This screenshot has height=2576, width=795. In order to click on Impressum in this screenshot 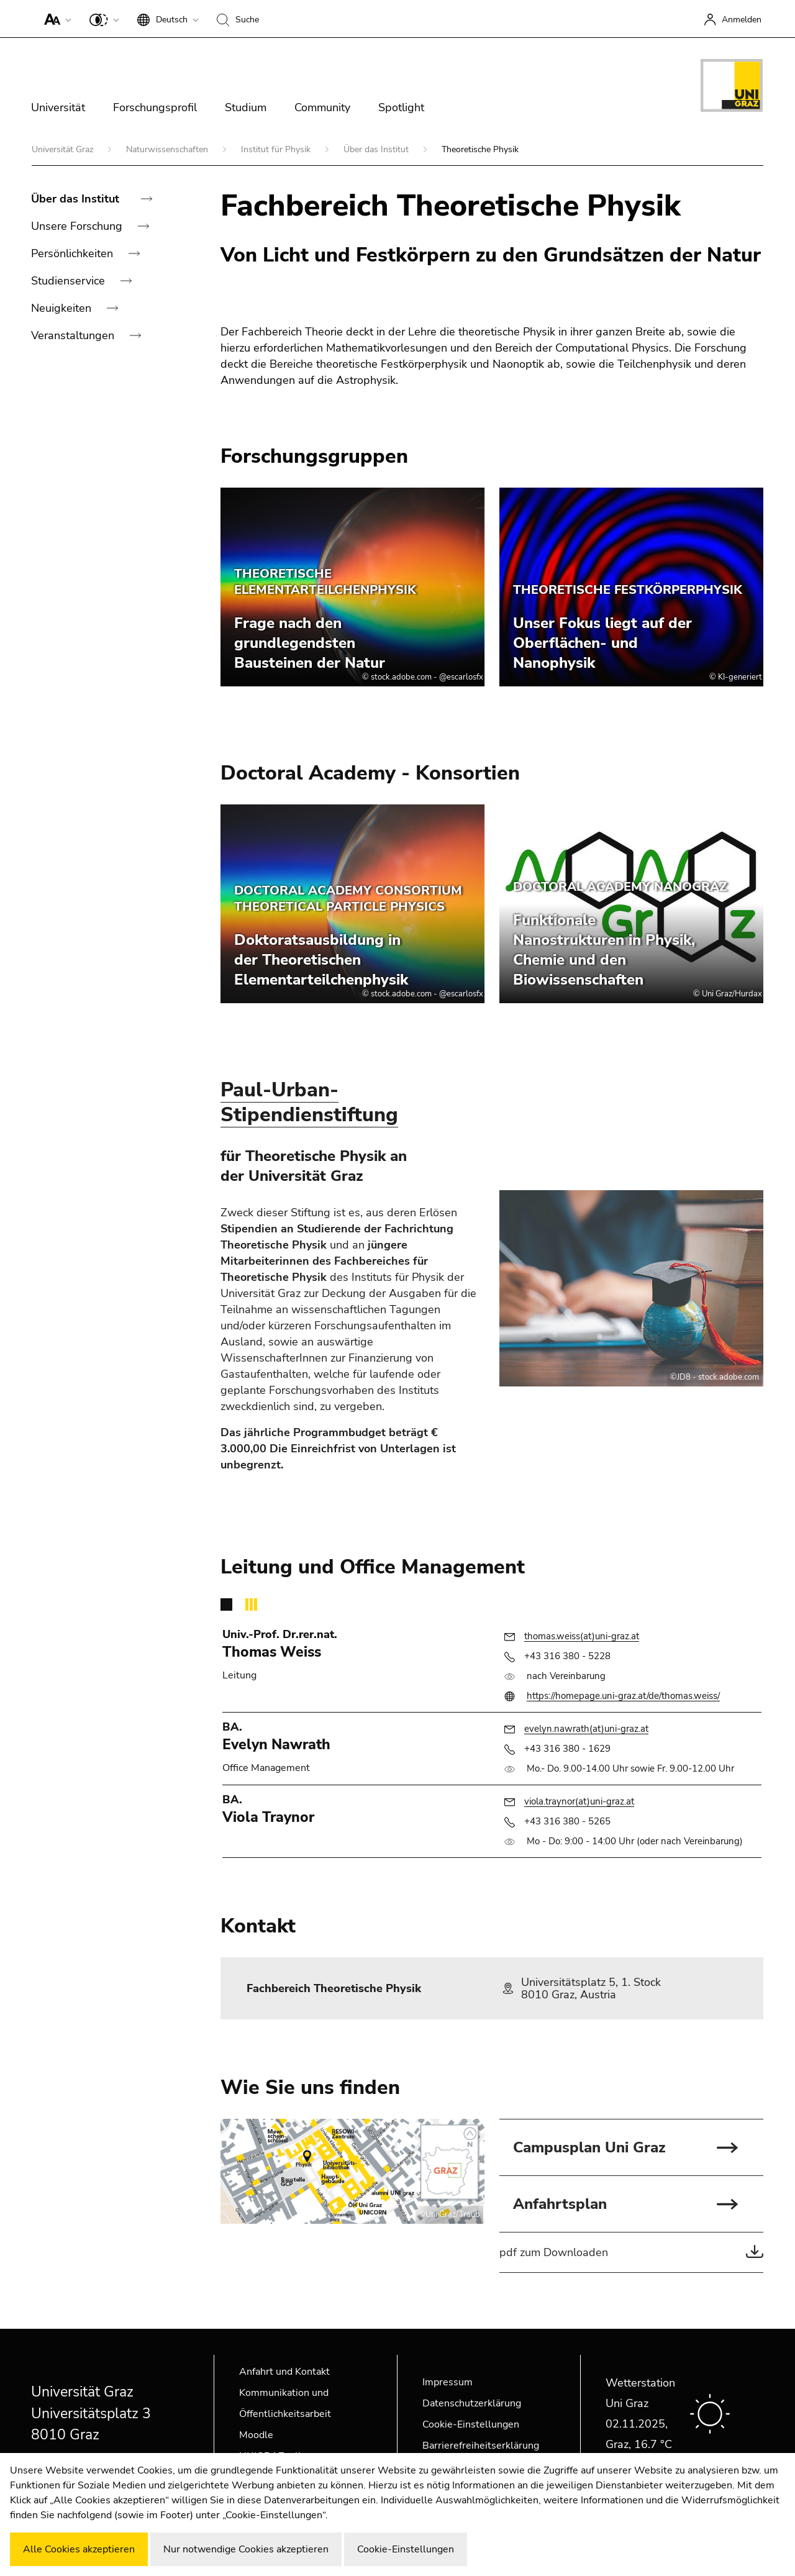, I will do `click(447, 2382)`.